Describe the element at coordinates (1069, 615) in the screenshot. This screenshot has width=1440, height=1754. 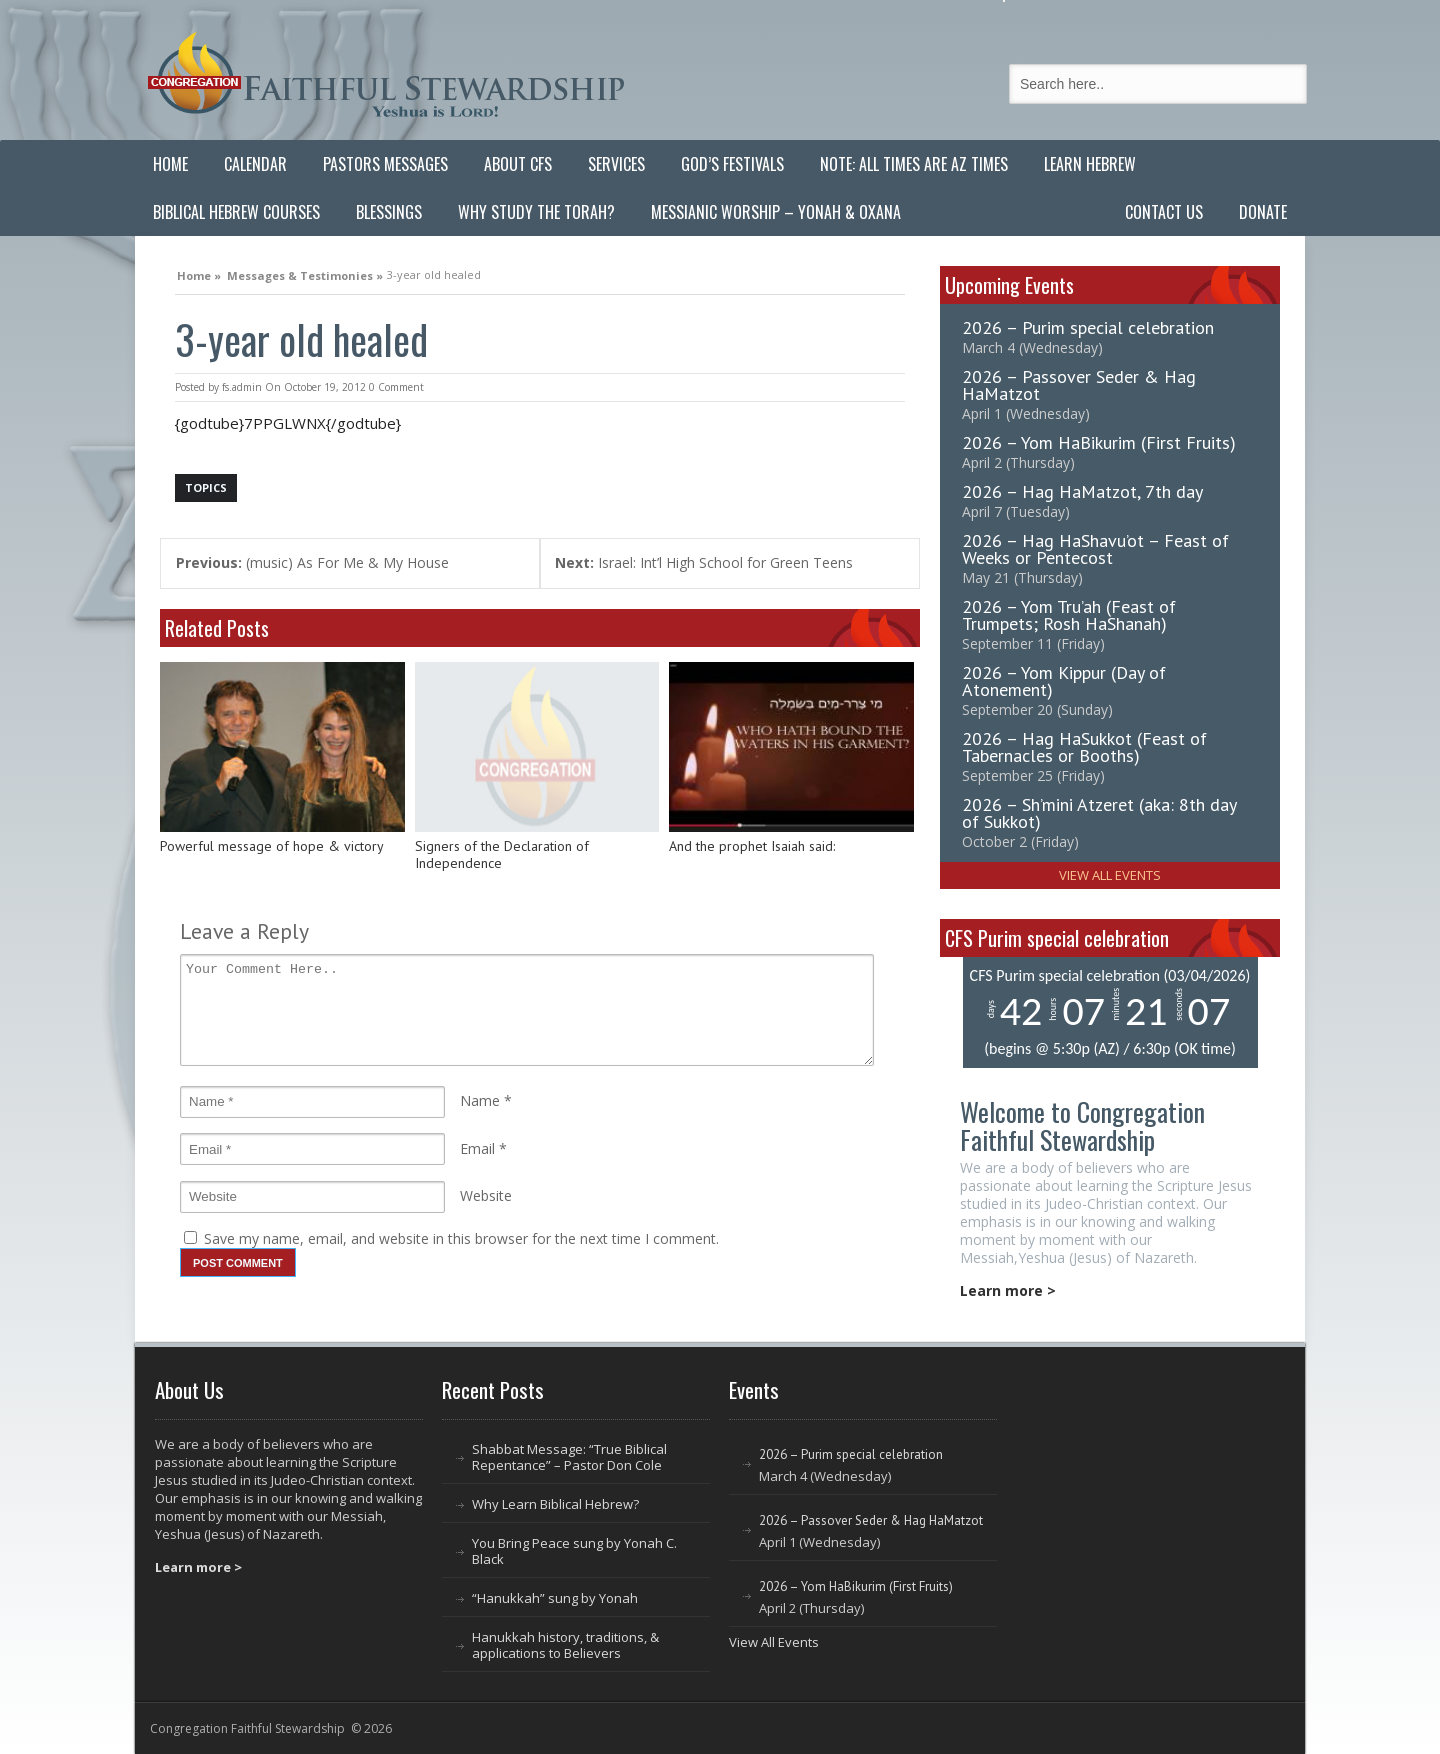
I see `2026 – Yom Tru’ah (Feast of Trumpets; Rosh HaShanah)` at that location.